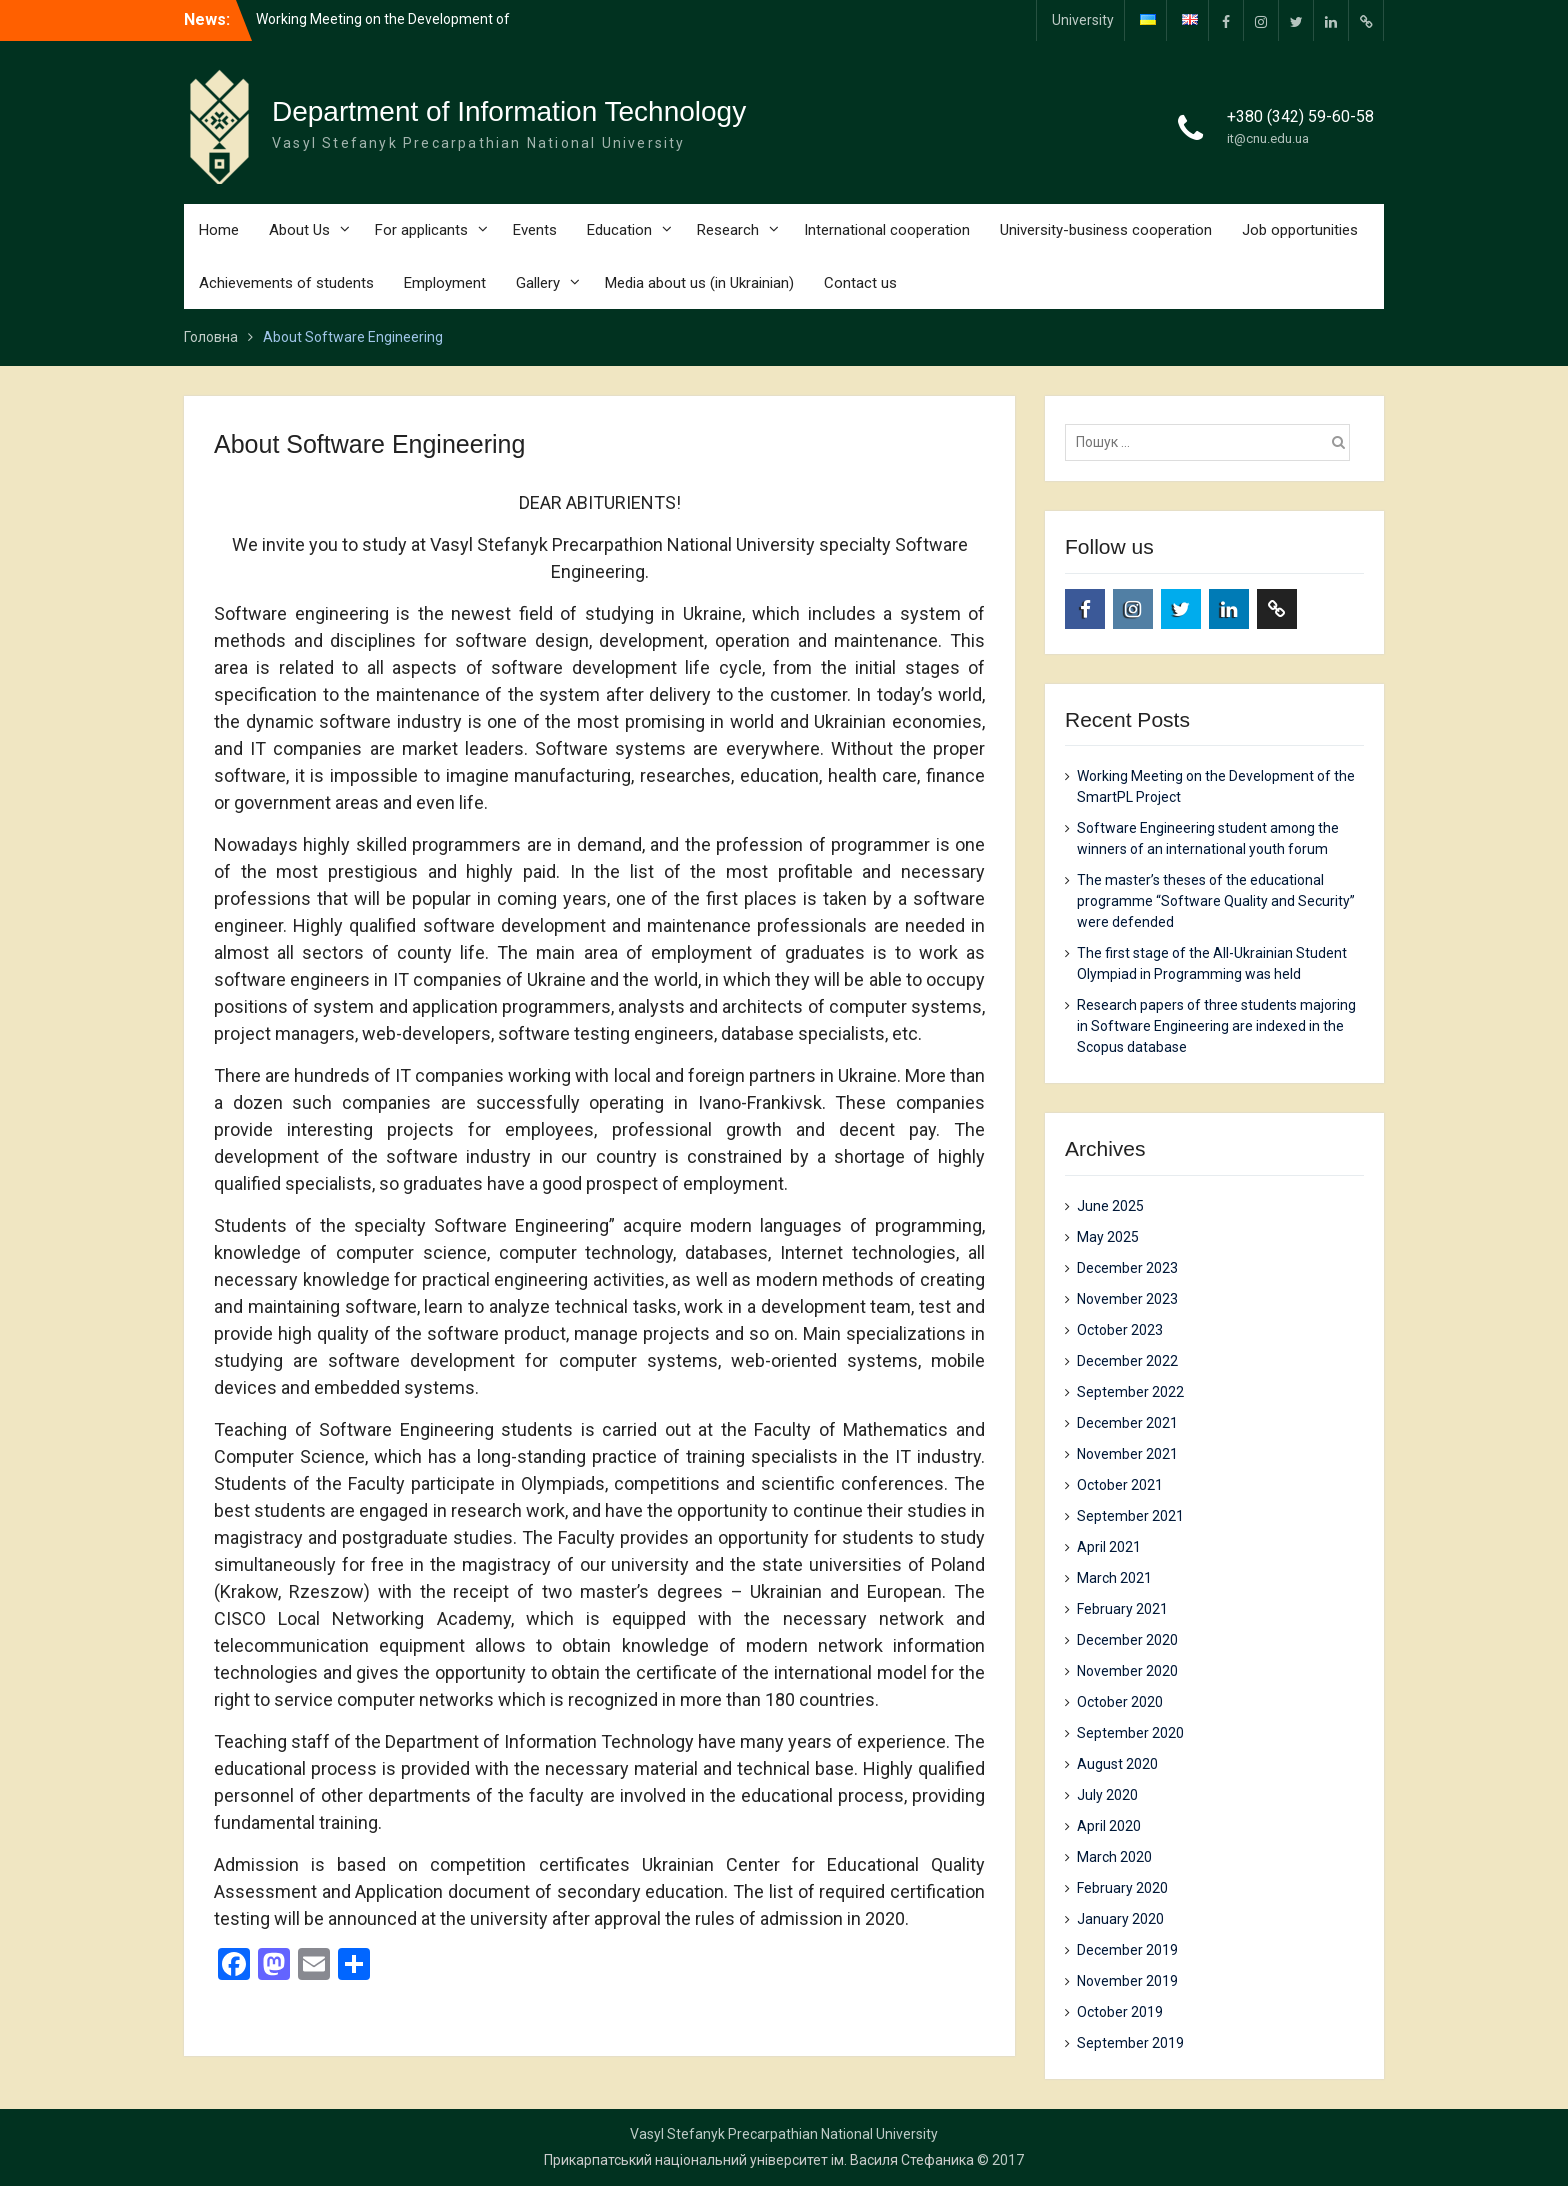 The image size is (1568, 2186). I want to click on November 2021, so click(1127, 1454).